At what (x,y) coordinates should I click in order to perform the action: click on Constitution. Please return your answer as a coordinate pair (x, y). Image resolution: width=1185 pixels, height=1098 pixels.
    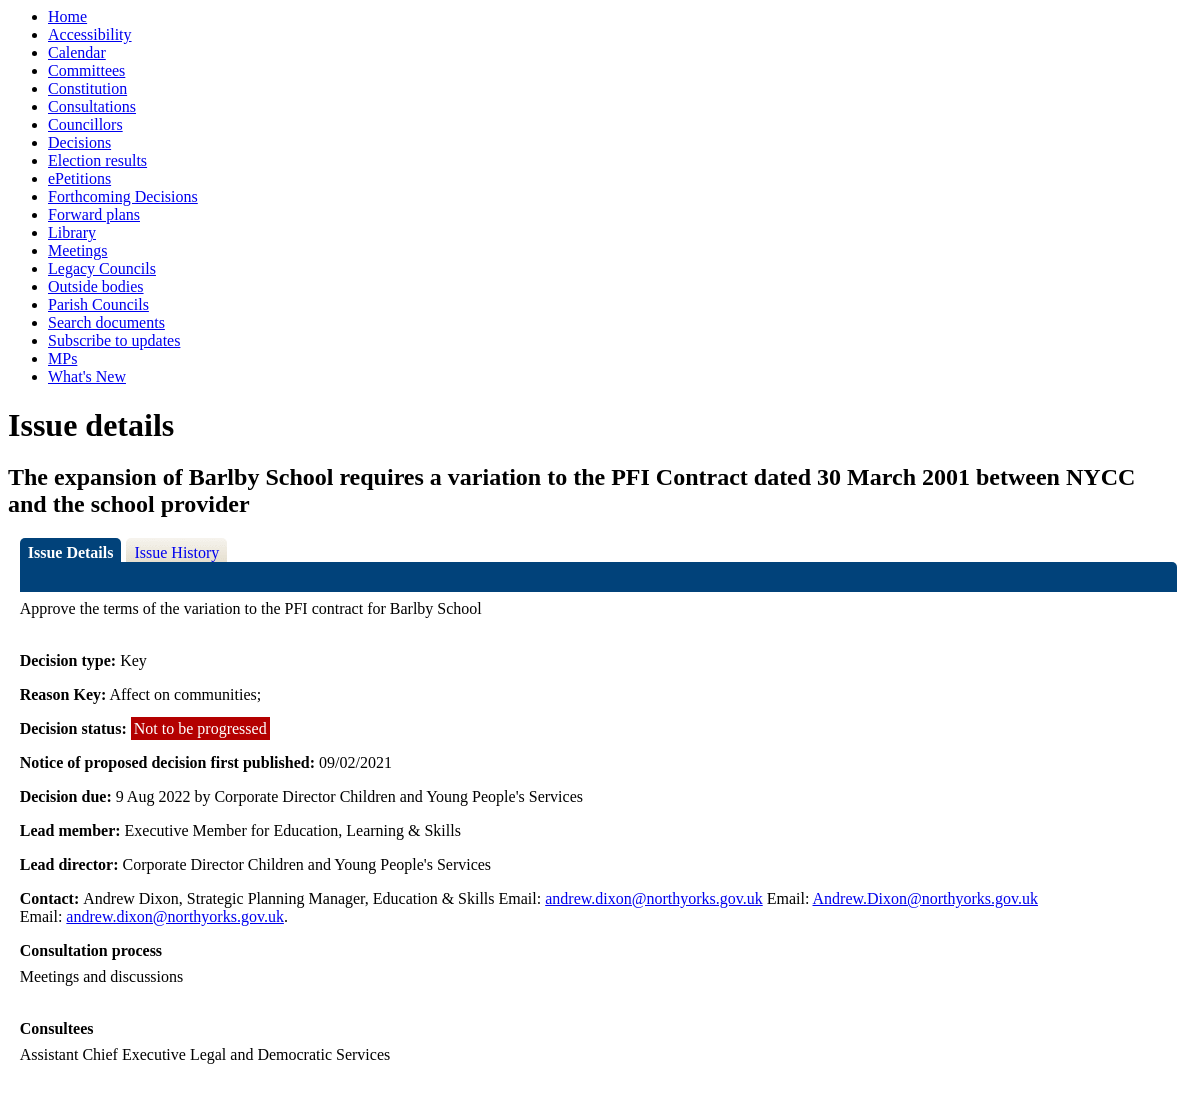
    Looking at the image, I should click on (87, 88).